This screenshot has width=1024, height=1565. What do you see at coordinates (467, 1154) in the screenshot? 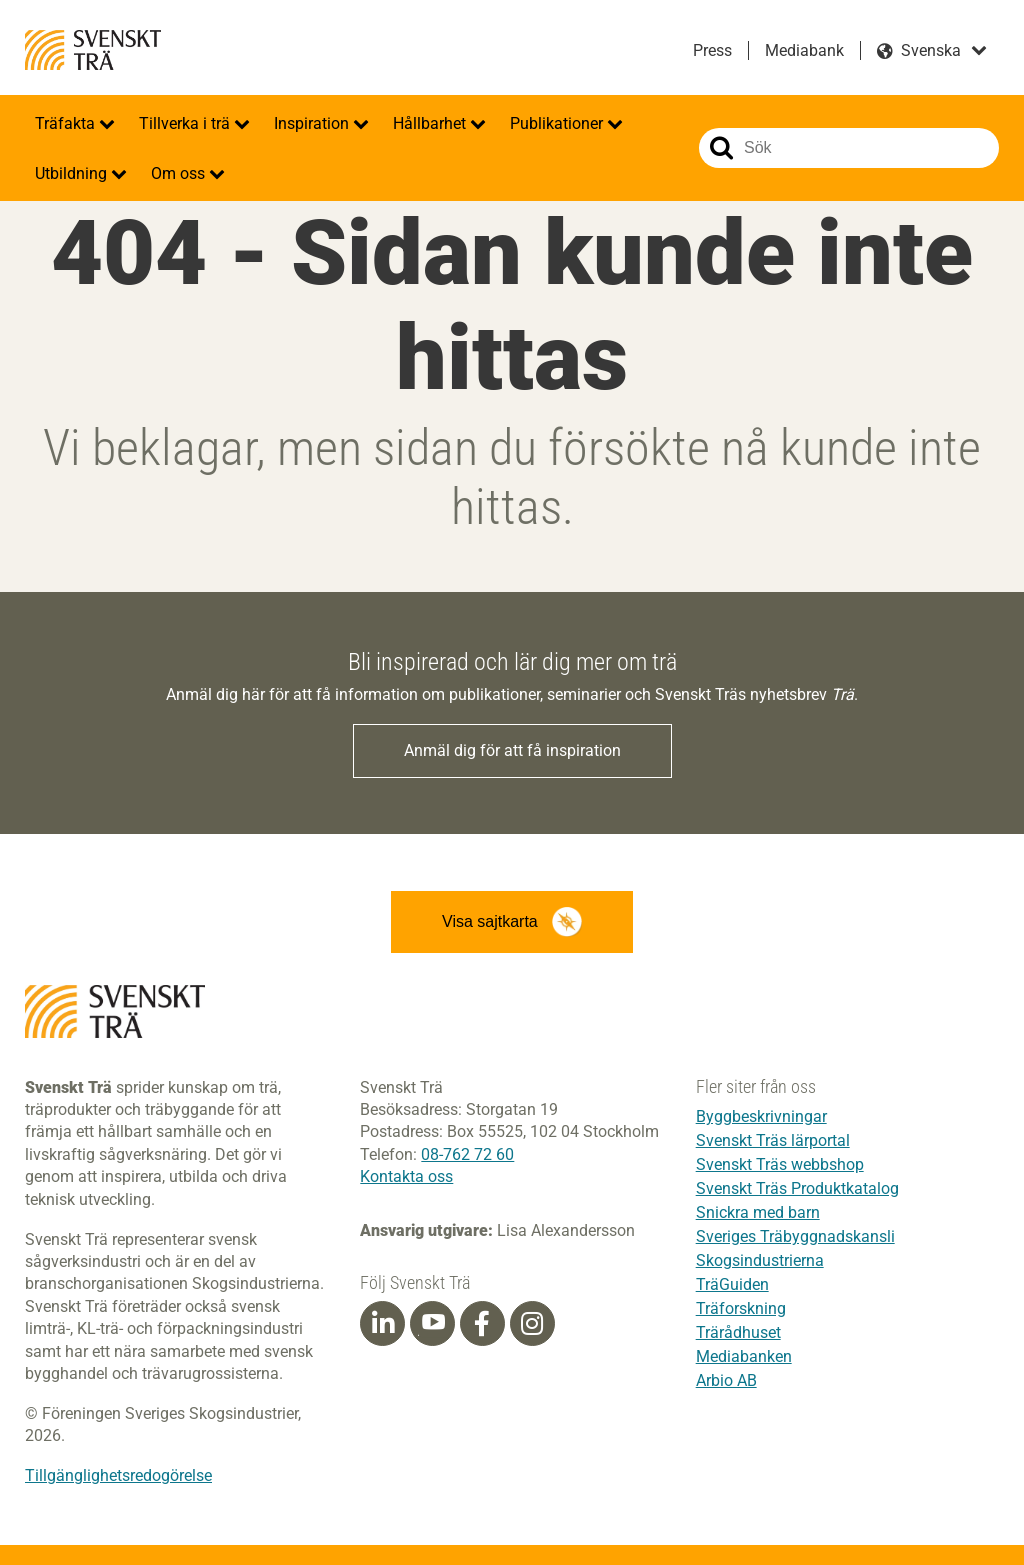
I see `08-762 72 60` at bounding box center [467, 1154].